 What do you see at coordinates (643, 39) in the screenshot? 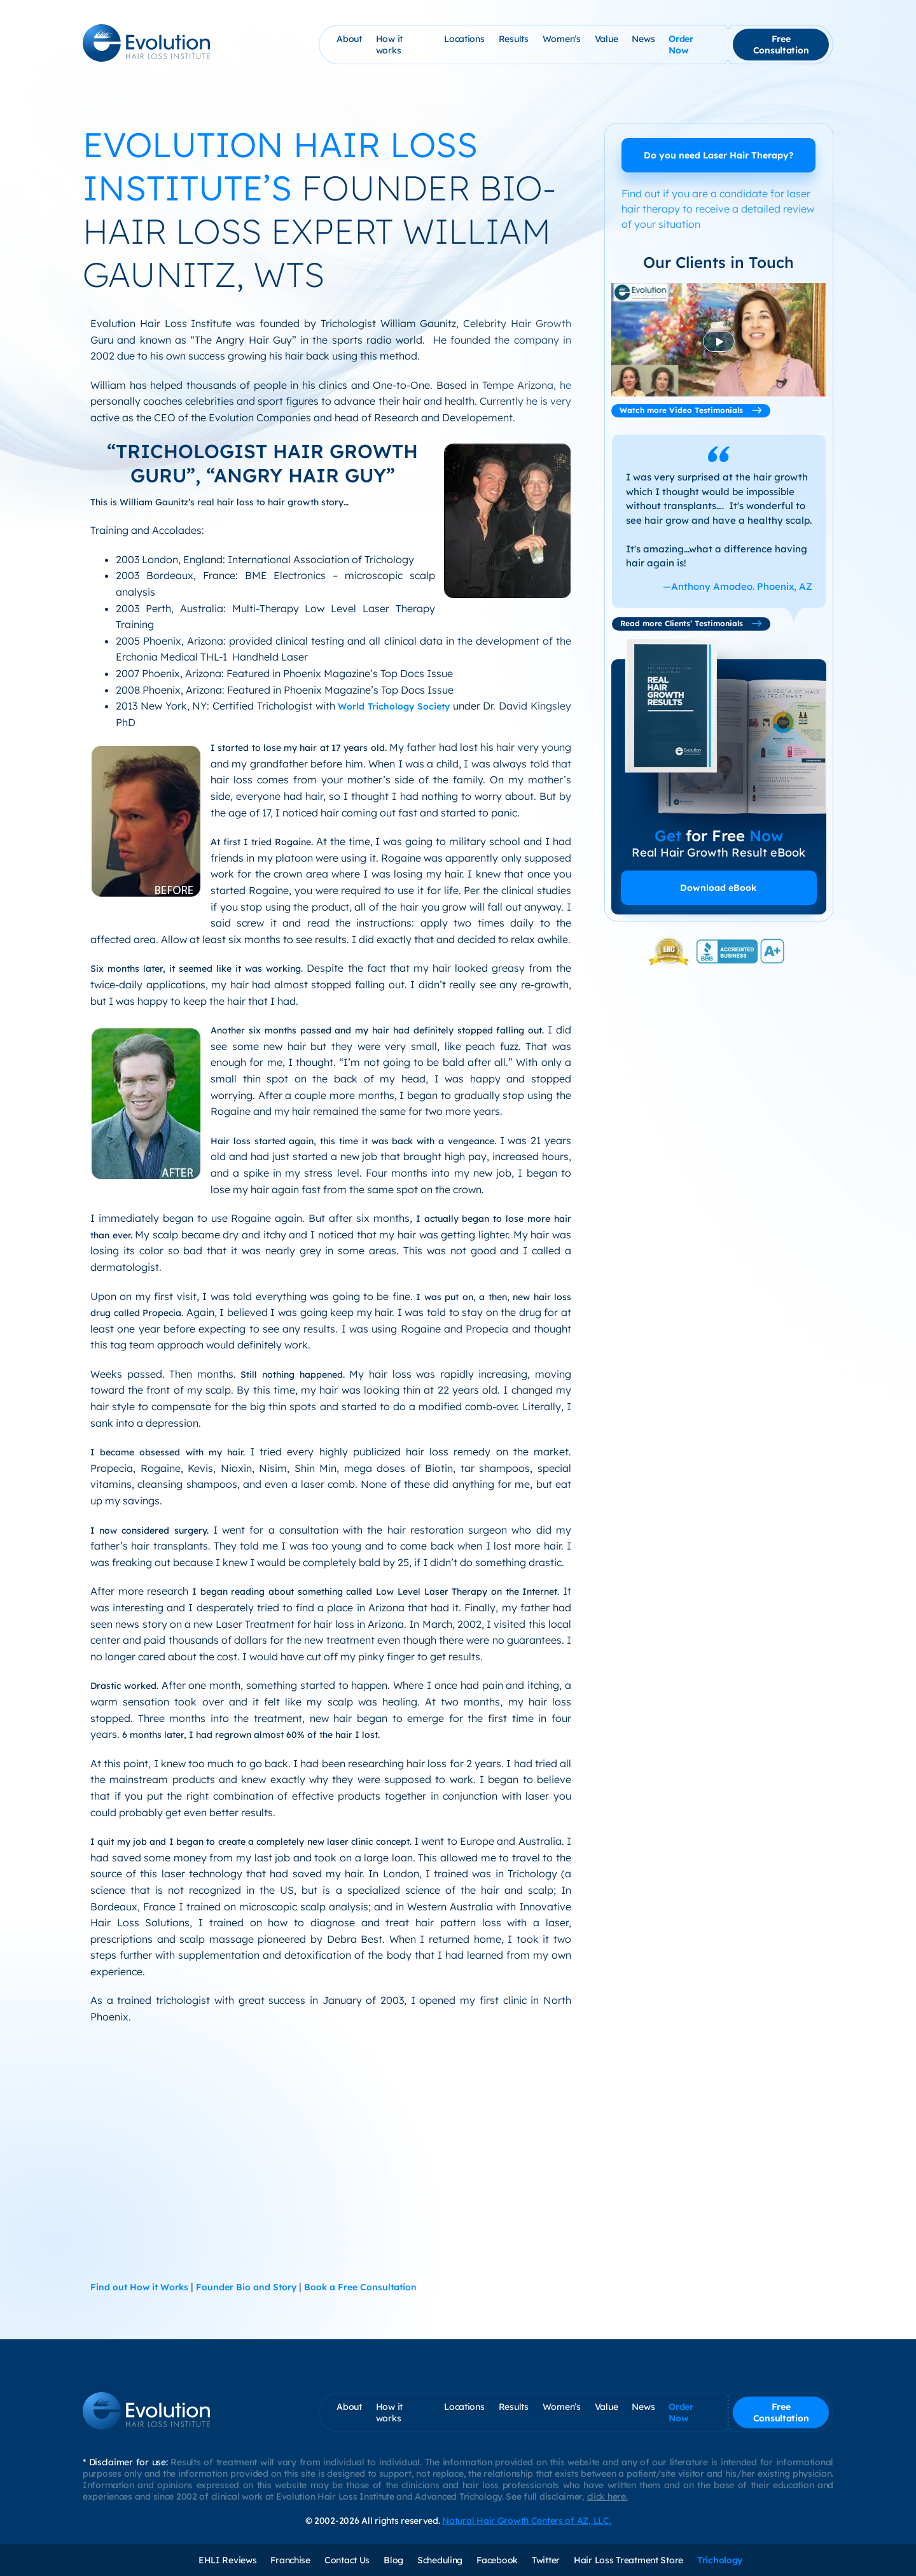
I see `News` at bounding box center [643, 39].